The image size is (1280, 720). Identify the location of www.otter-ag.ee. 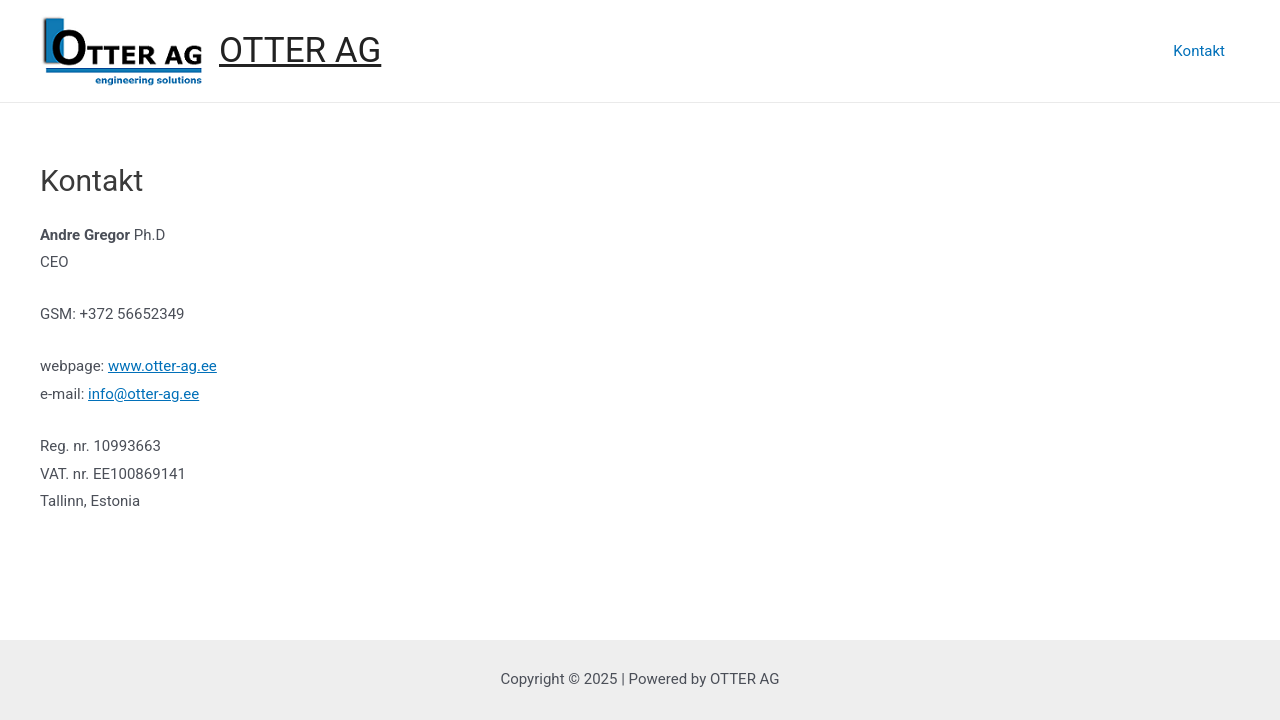
(162, 366).